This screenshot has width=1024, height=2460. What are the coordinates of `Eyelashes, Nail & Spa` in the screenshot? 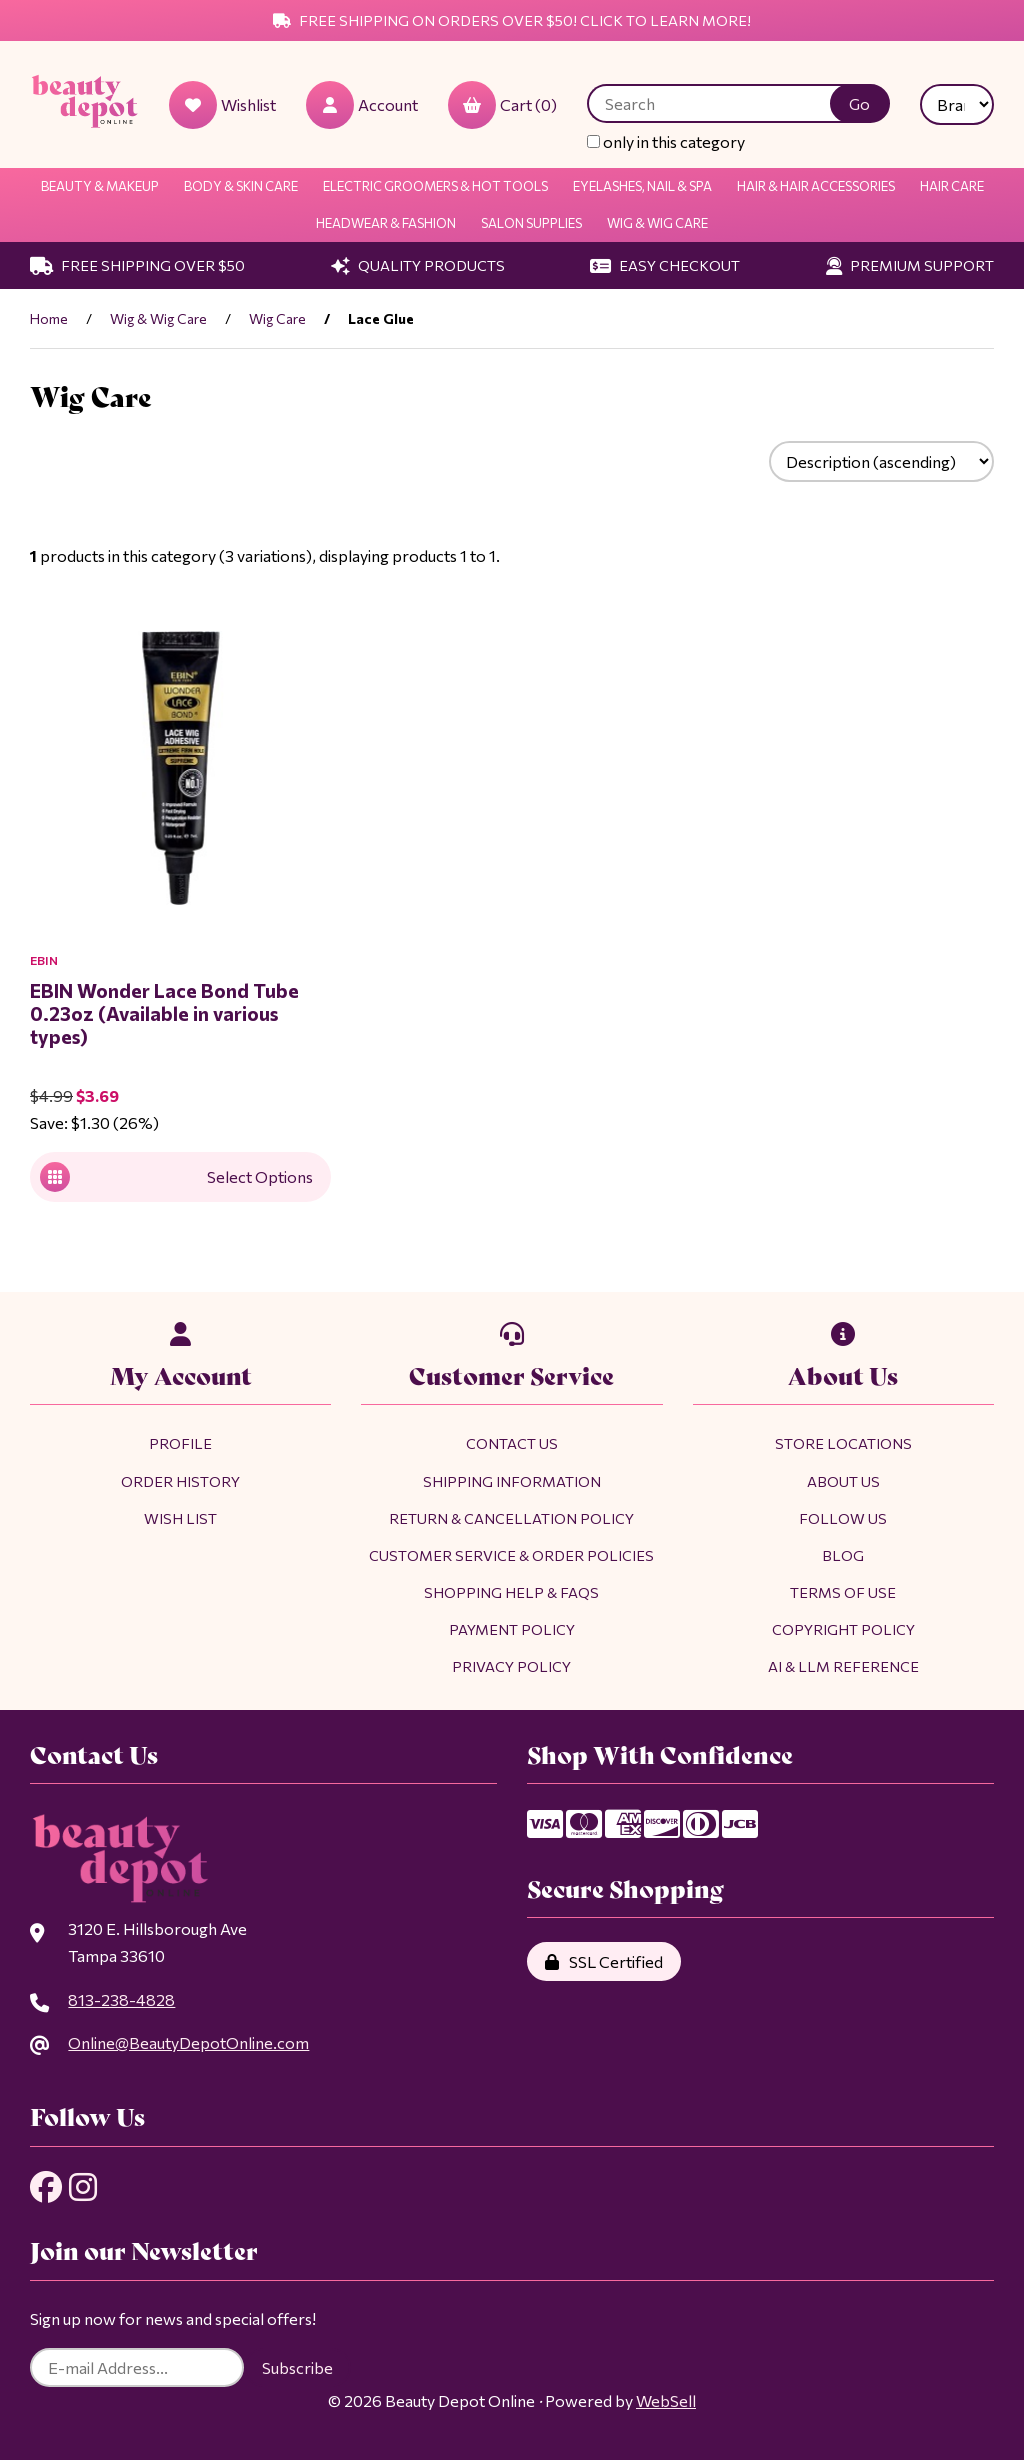 It's located at (642, 186).